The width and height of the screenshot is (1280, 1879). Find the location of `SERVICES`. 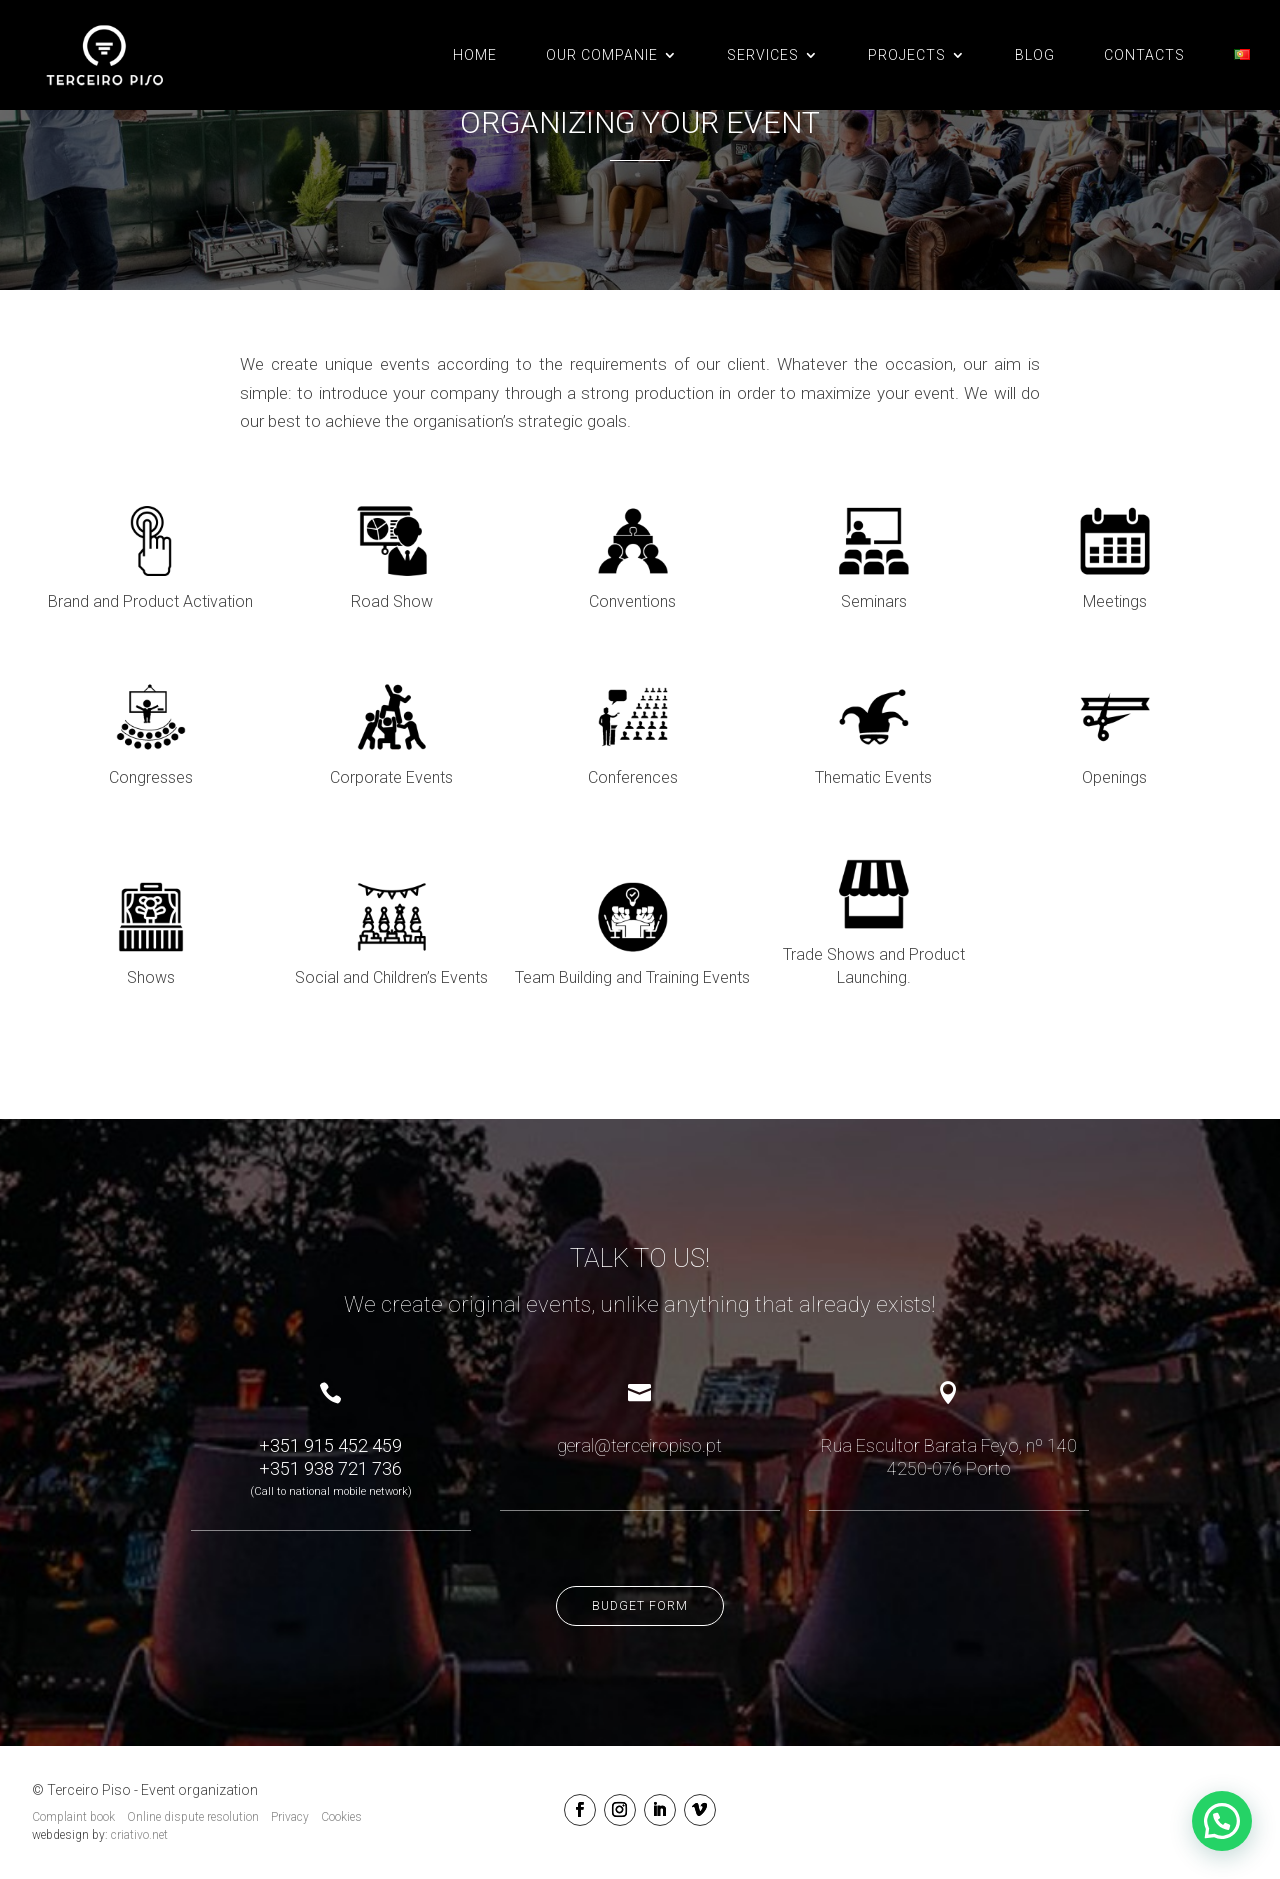

SERVICES is located at coordinates (763, 55).